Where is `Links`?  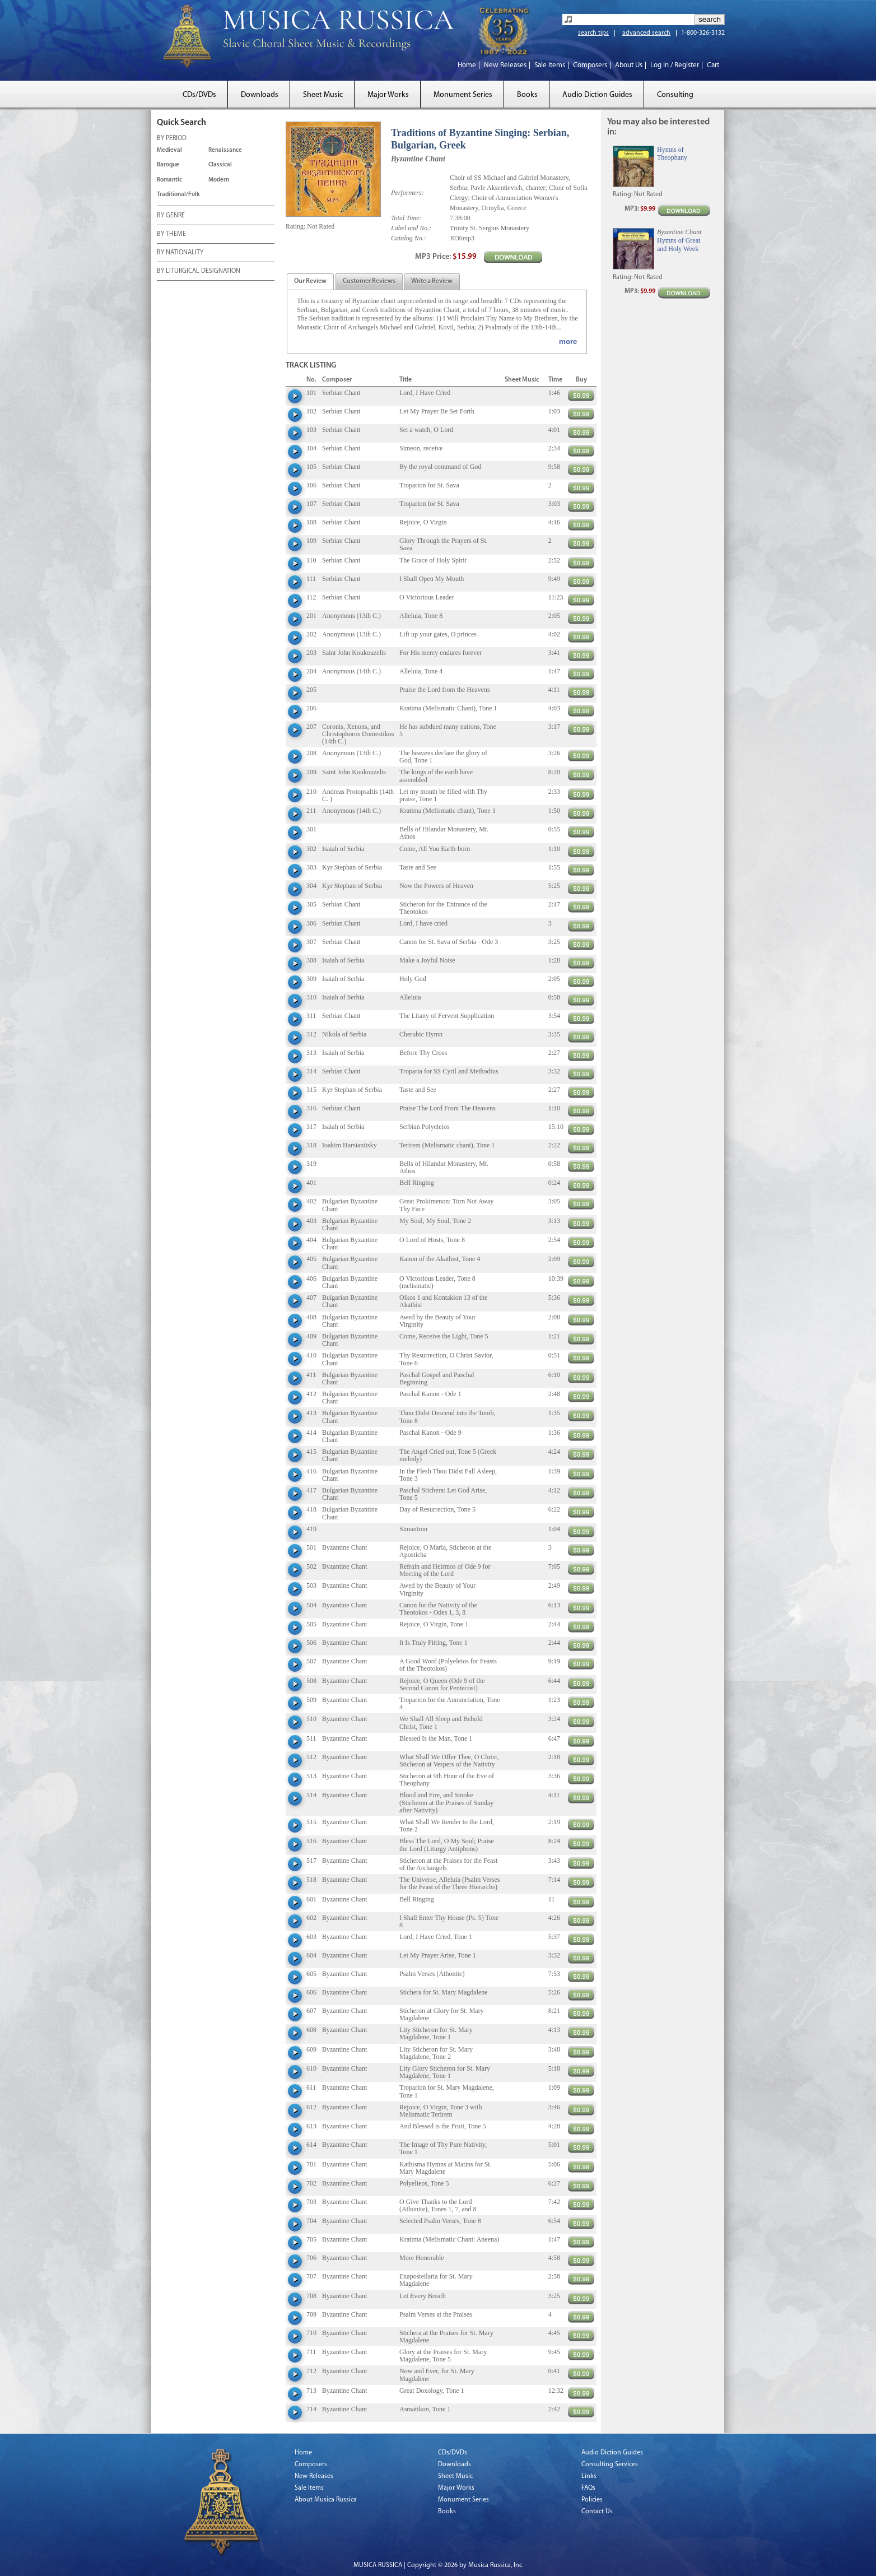 Links is located at coordinates (589, 2476).